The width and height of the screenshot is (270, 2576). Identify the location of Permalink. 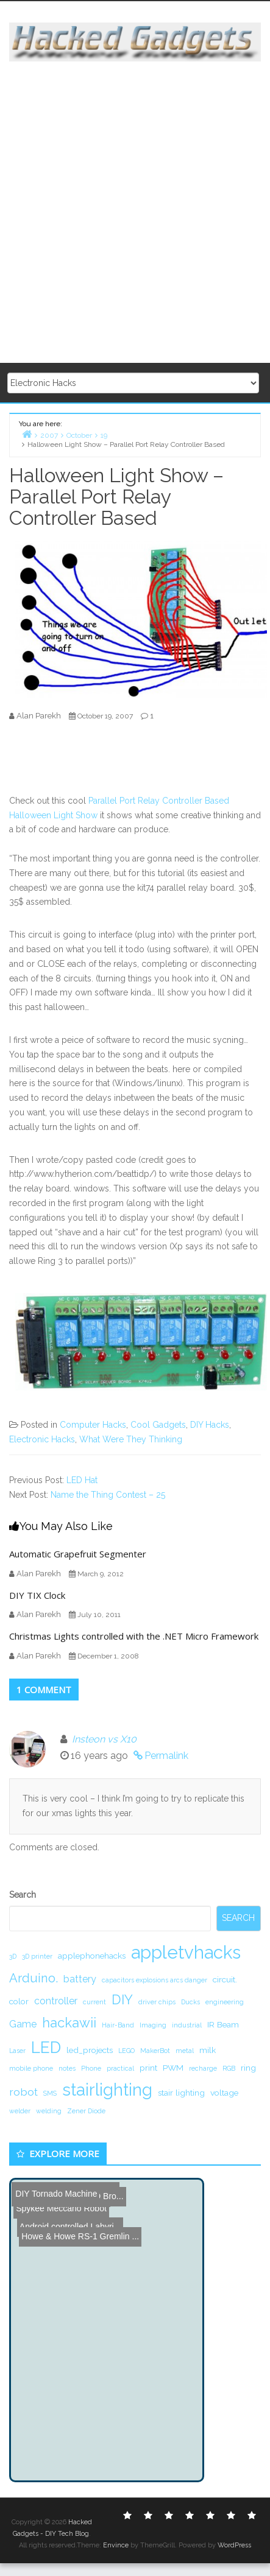
(166, 1755).